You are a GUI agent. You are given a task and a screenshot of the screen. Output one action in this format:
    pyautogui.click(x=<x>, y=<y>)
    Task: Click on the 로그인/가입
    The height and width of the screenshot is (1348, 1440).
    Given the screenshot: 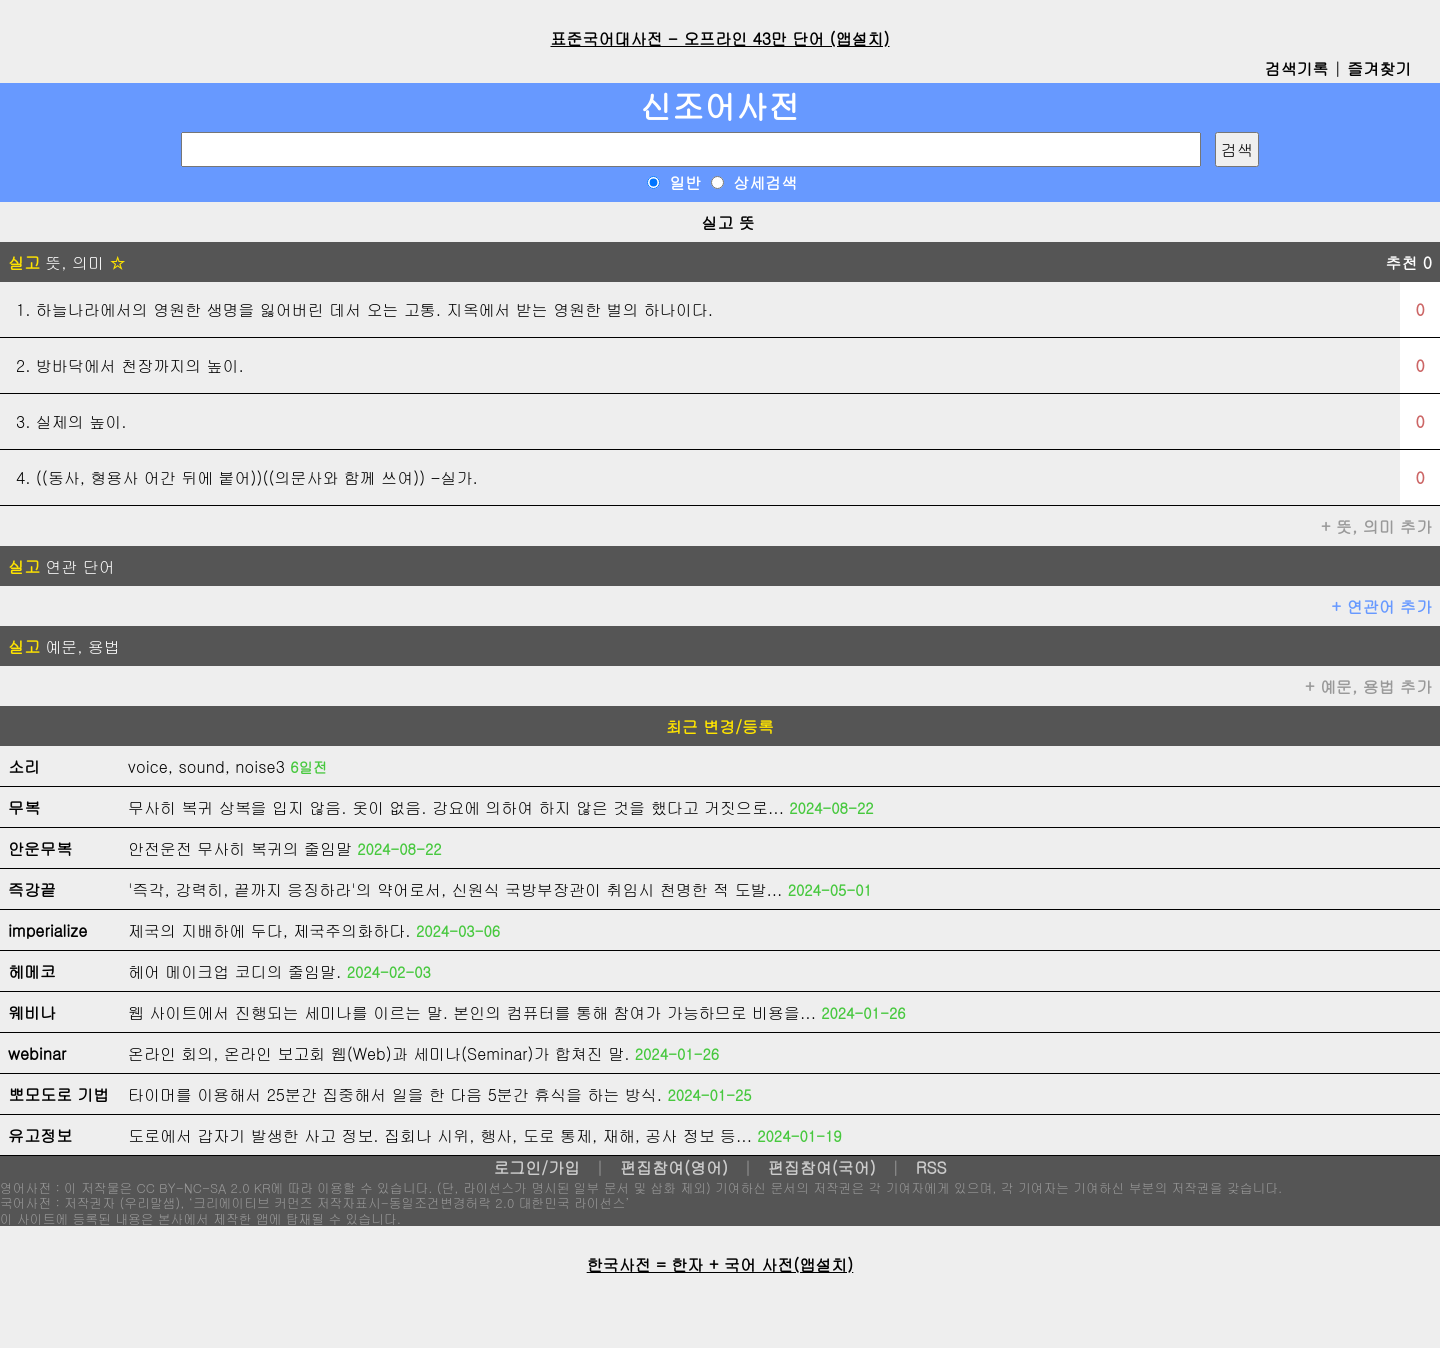 What is the action you would take?
    pyautogui.click(x=536, y=1167)
    